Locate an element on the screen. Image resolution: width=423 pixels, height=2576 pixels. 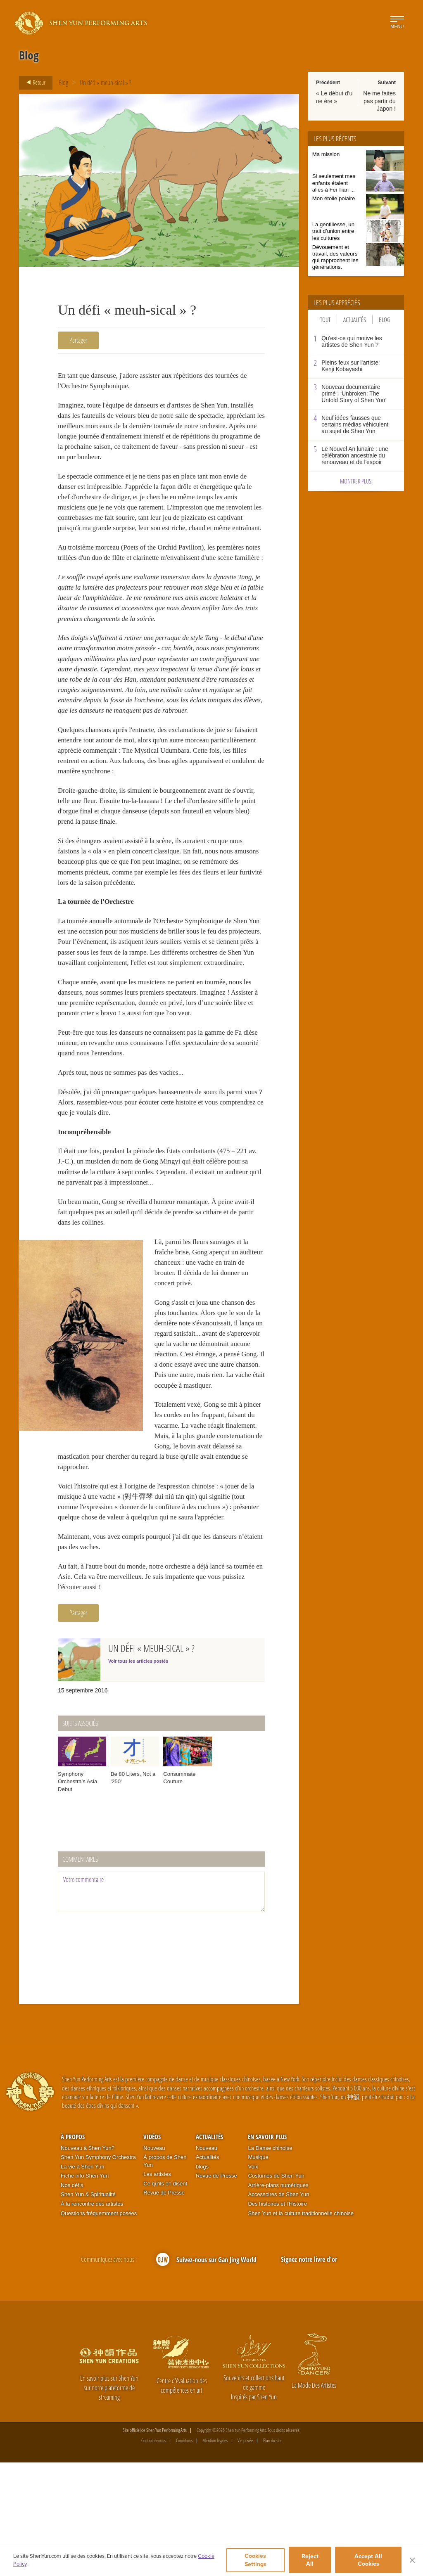
Voir tous les articles postés is located at coordinates (138, 1774).